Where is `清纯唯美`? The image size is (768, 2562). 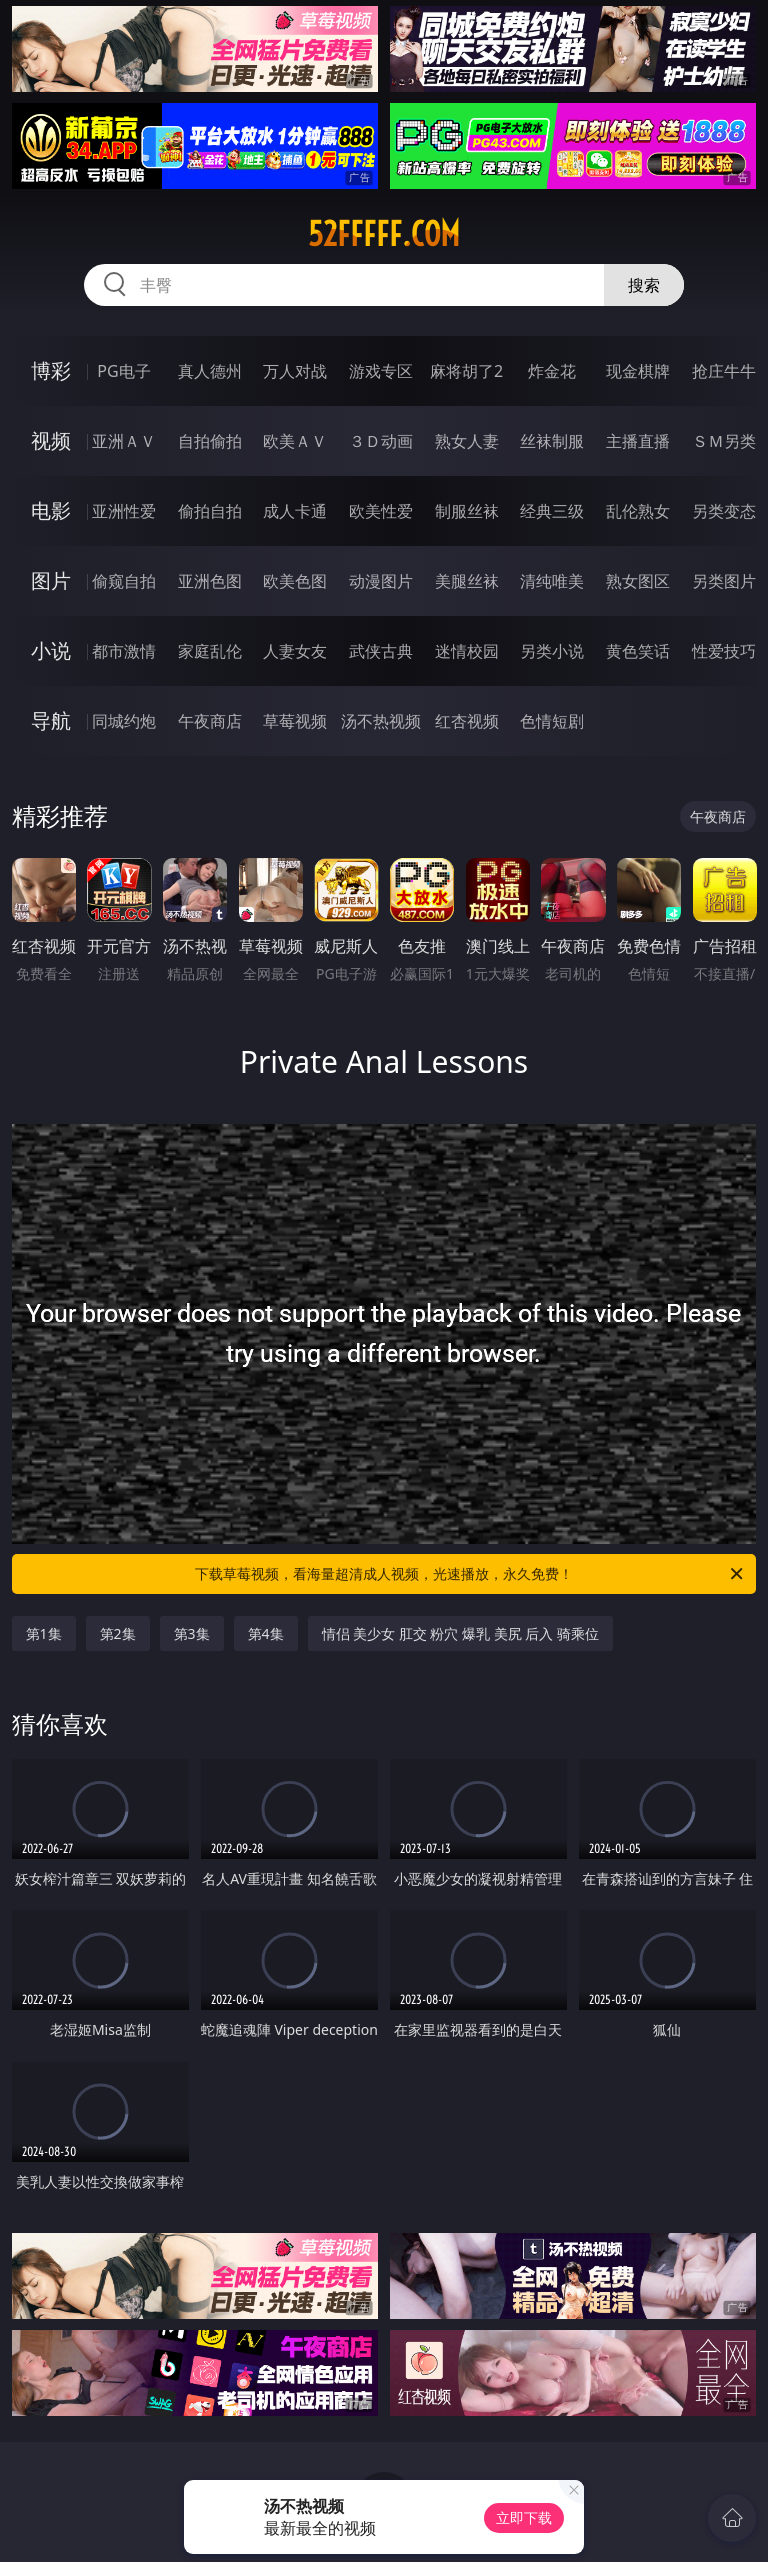 清纯唯美 is located at coordinates (552, 581).